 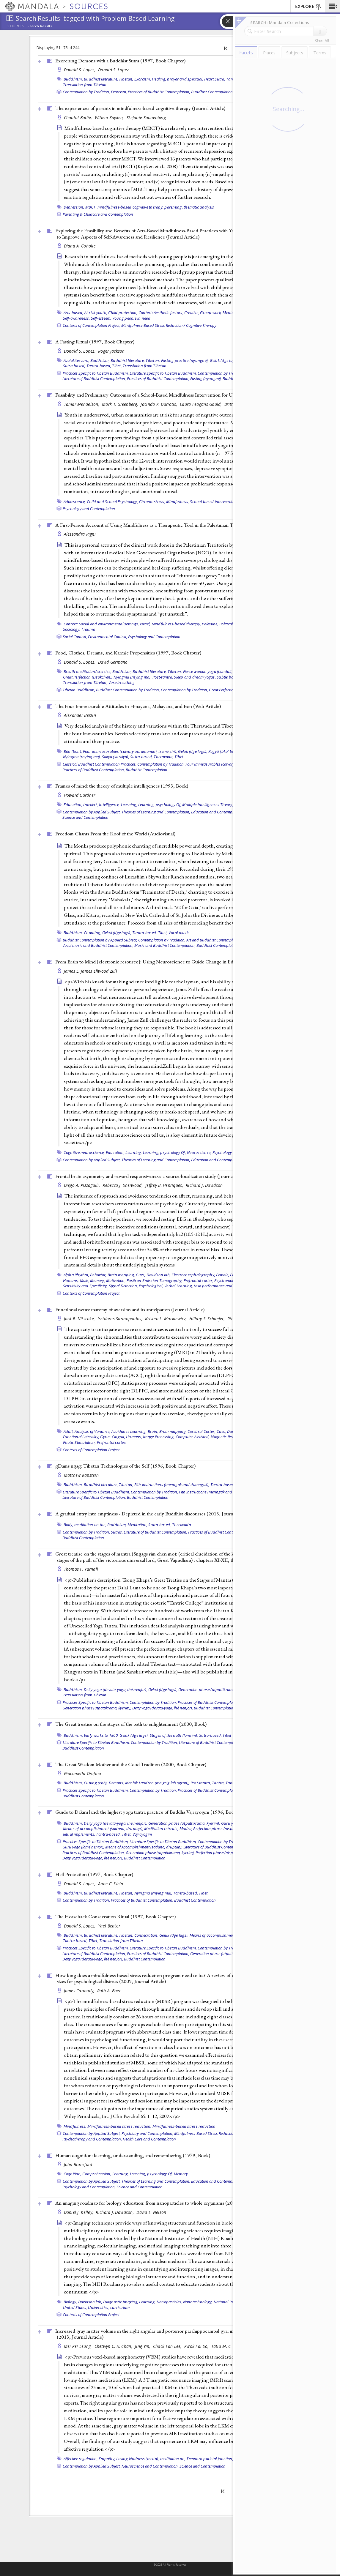 What do you see at coordinates (72, 629) in the screenshot?
I see `Sociology,` at bounding box center [72, 629].